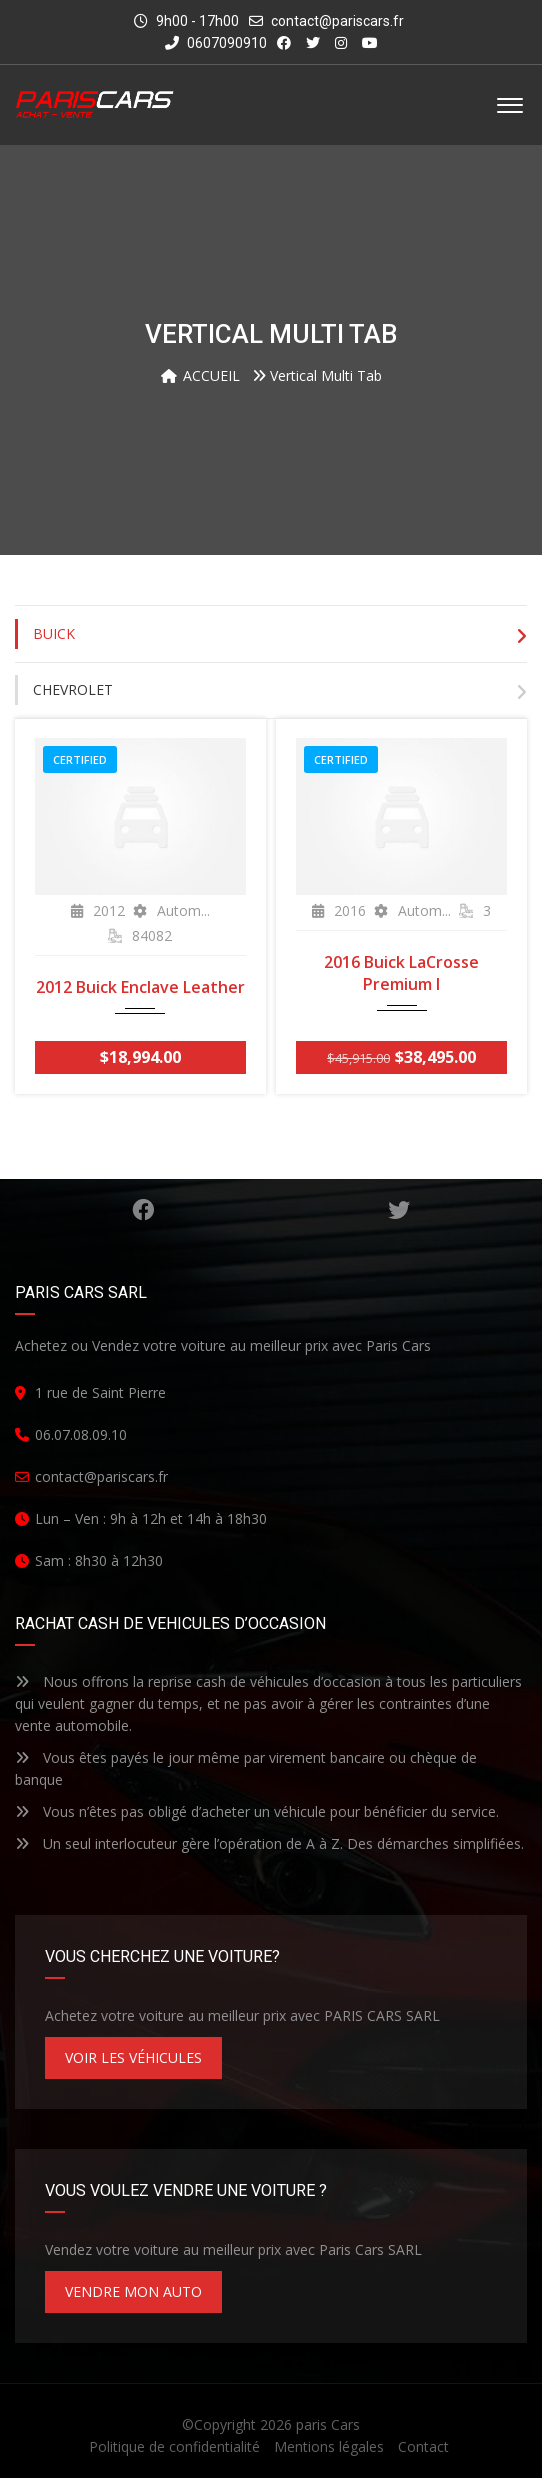 The image size is (542, 2478). Describe the element at coordinates (257, 1811) in the screenshot. I see `Vous n’êtes pas obligé d’acheter un véhicule pour bénéficier du service.` at that location.